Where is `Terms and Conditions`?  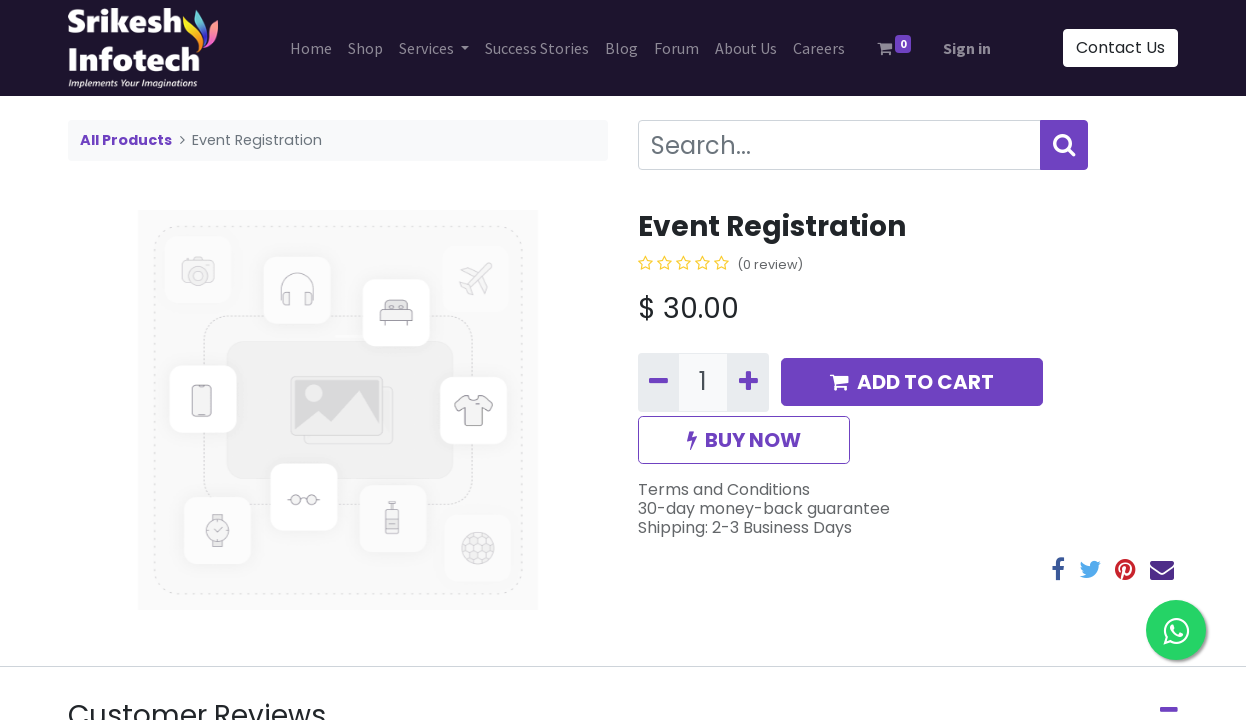
Terms and Conditions is located at coordinates (724, 489).